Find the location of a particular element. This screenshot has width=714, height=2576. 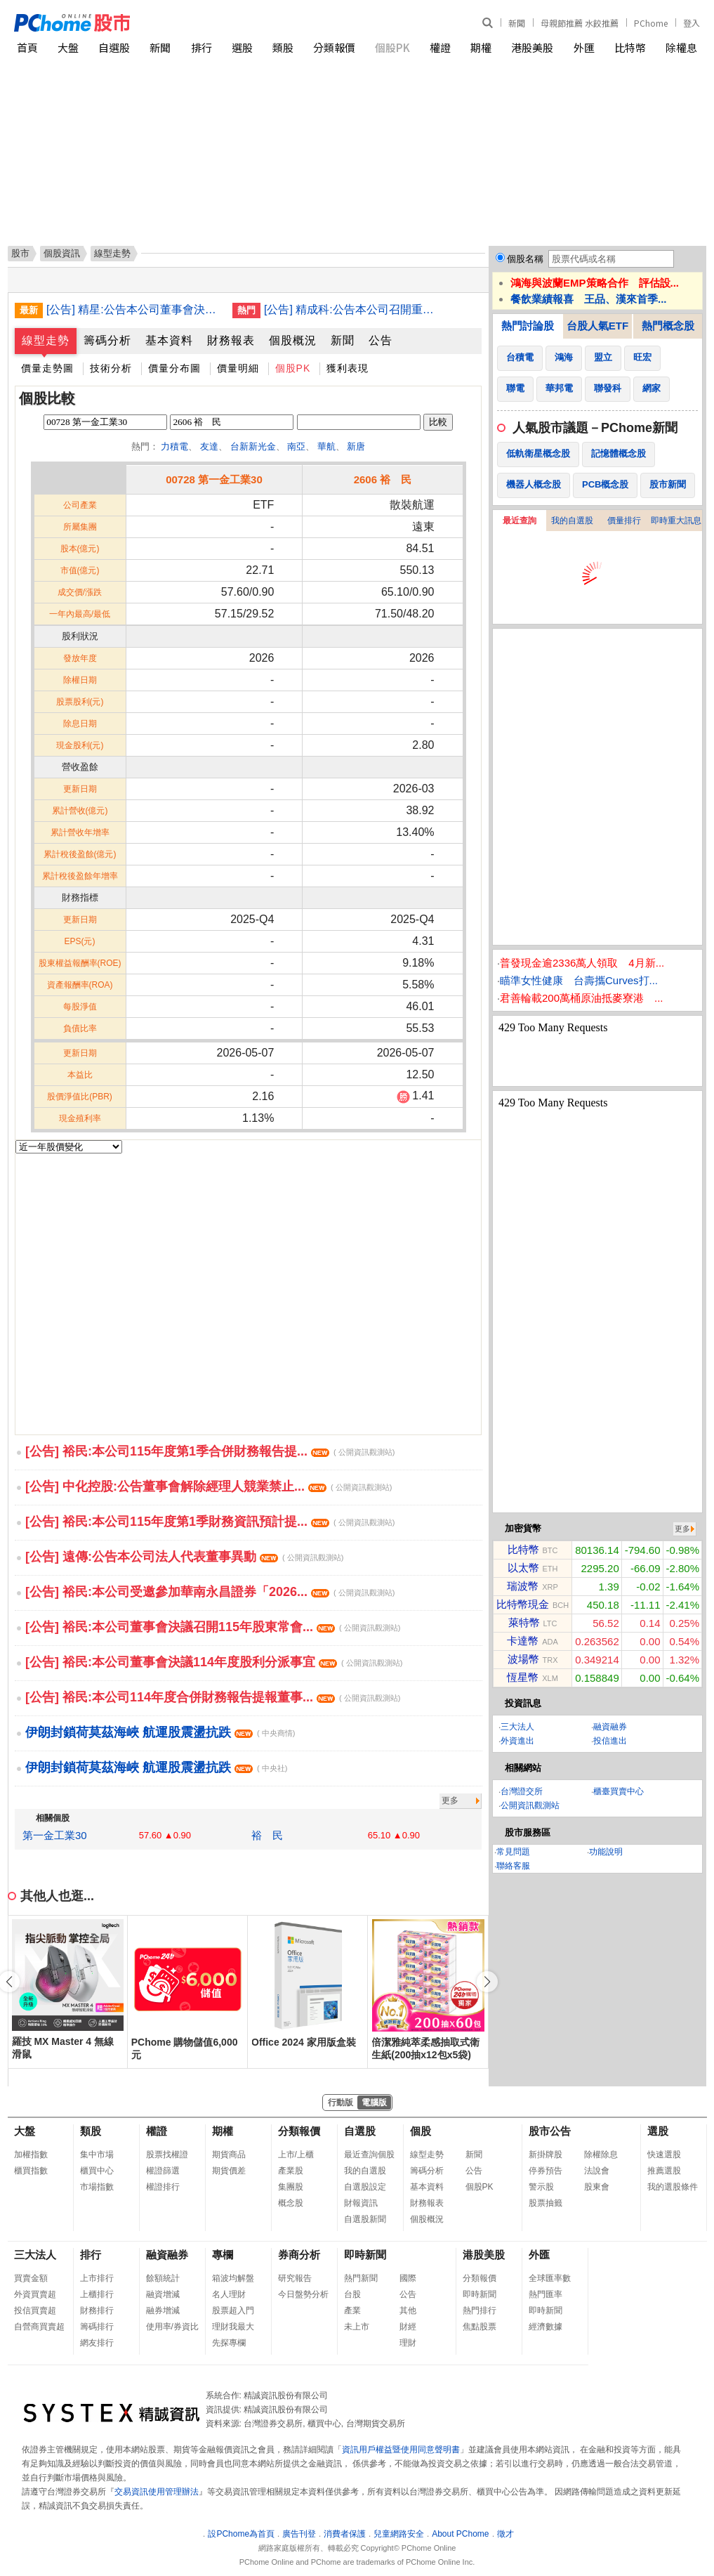

融券增減 is located at coordinates (163, 2310).